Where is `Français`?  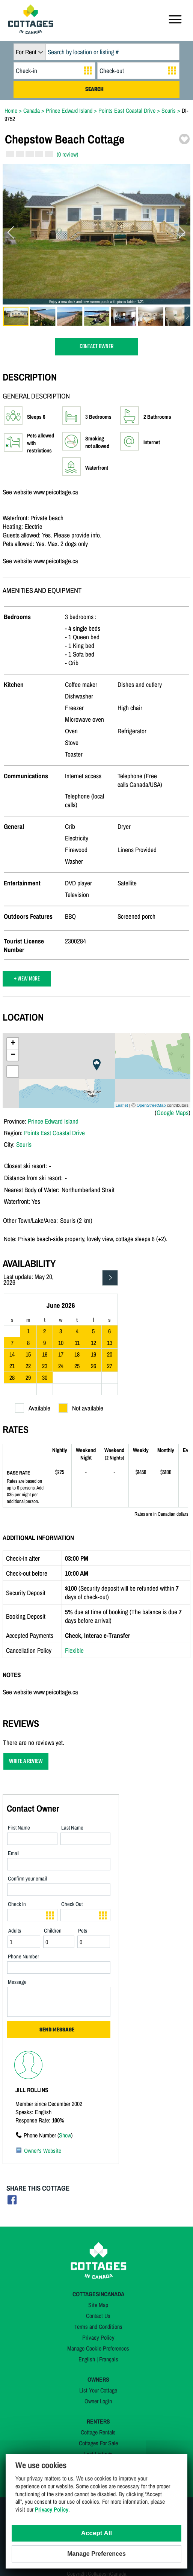
Français is located at coordinates (108, 2359).